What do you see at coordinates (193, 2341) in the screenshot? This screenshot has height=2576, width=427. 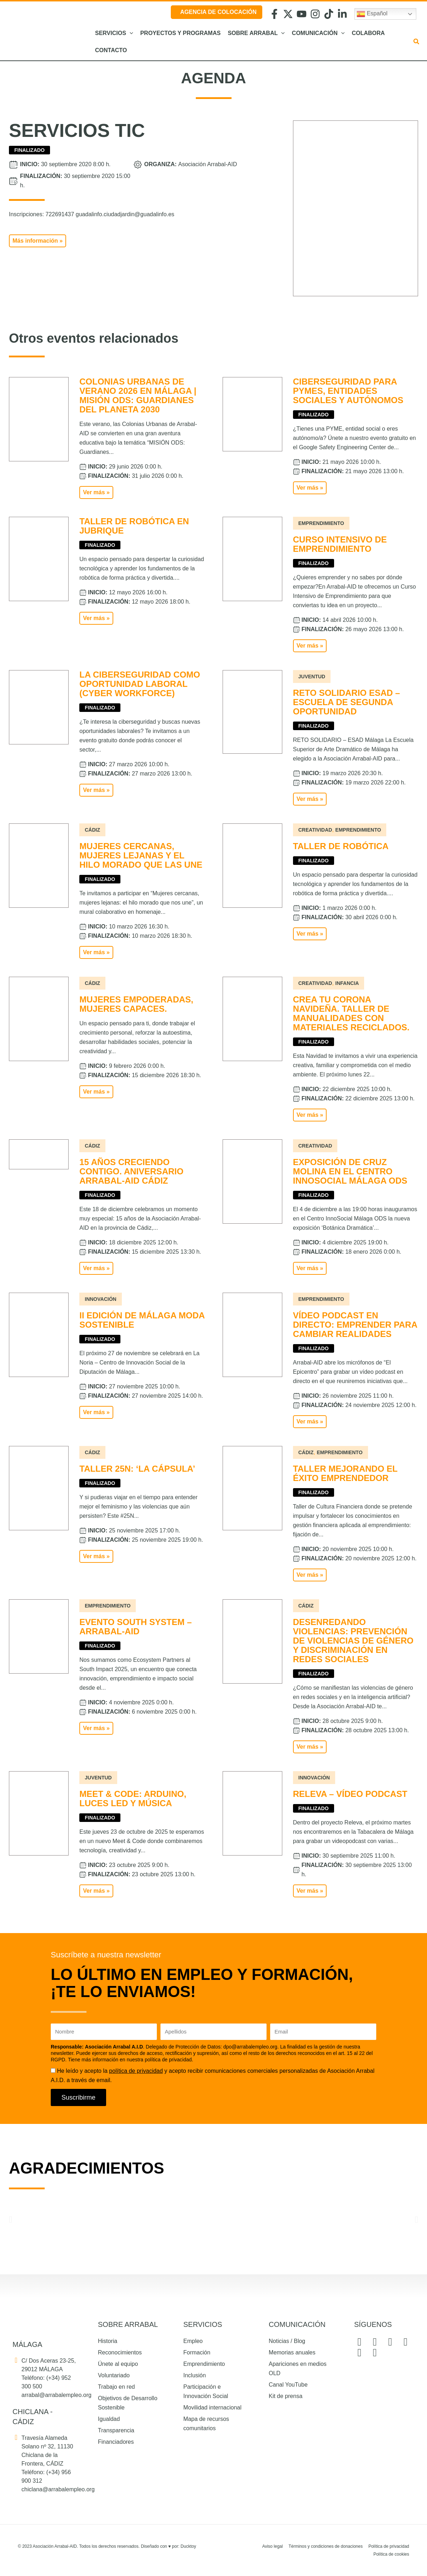 I see `Empleo` at bounding box center [193, 2341].